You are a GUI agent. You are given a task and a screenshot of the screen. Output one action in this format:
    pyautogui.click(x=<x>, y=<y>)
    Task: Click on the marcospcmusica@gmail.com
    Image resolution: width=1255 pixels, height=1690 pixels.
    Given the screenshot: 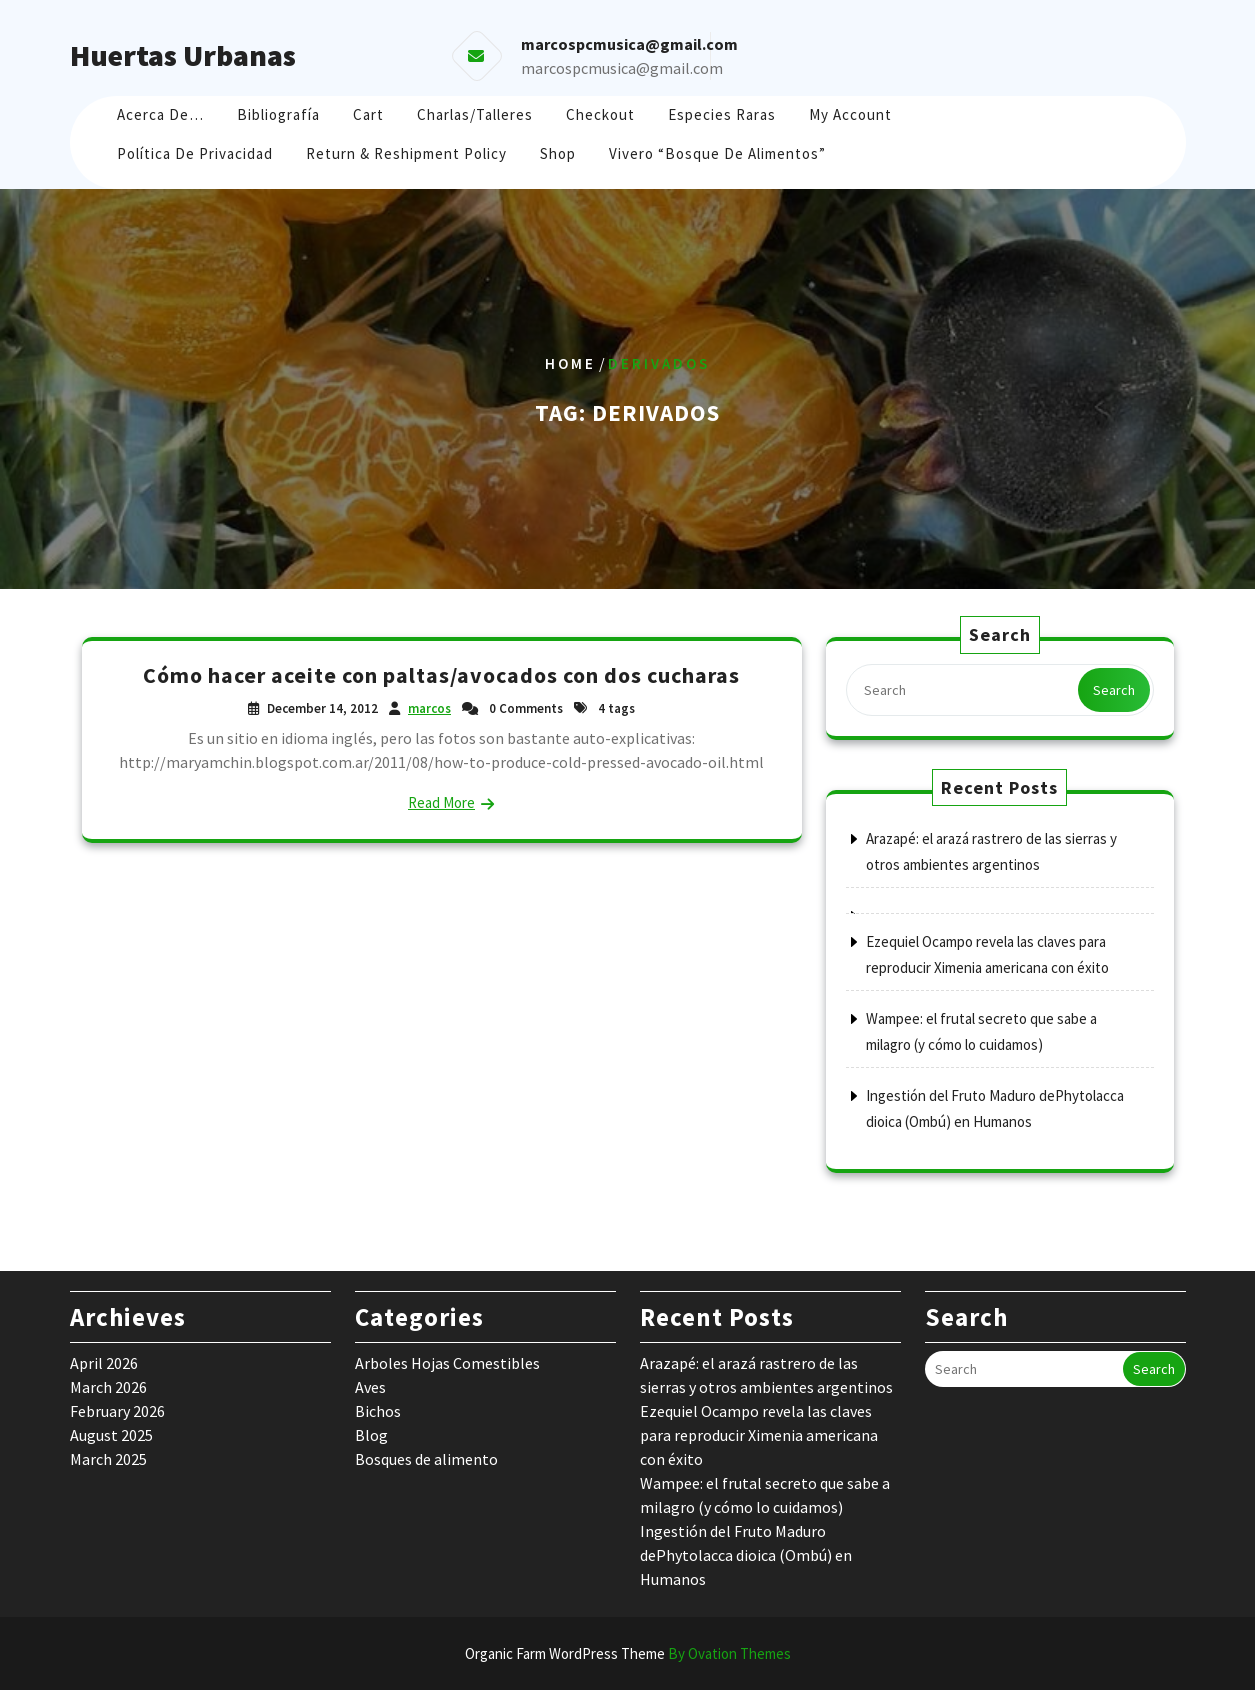 What is the action you would take?
    pyautogui.click(x=622, y=68)
    